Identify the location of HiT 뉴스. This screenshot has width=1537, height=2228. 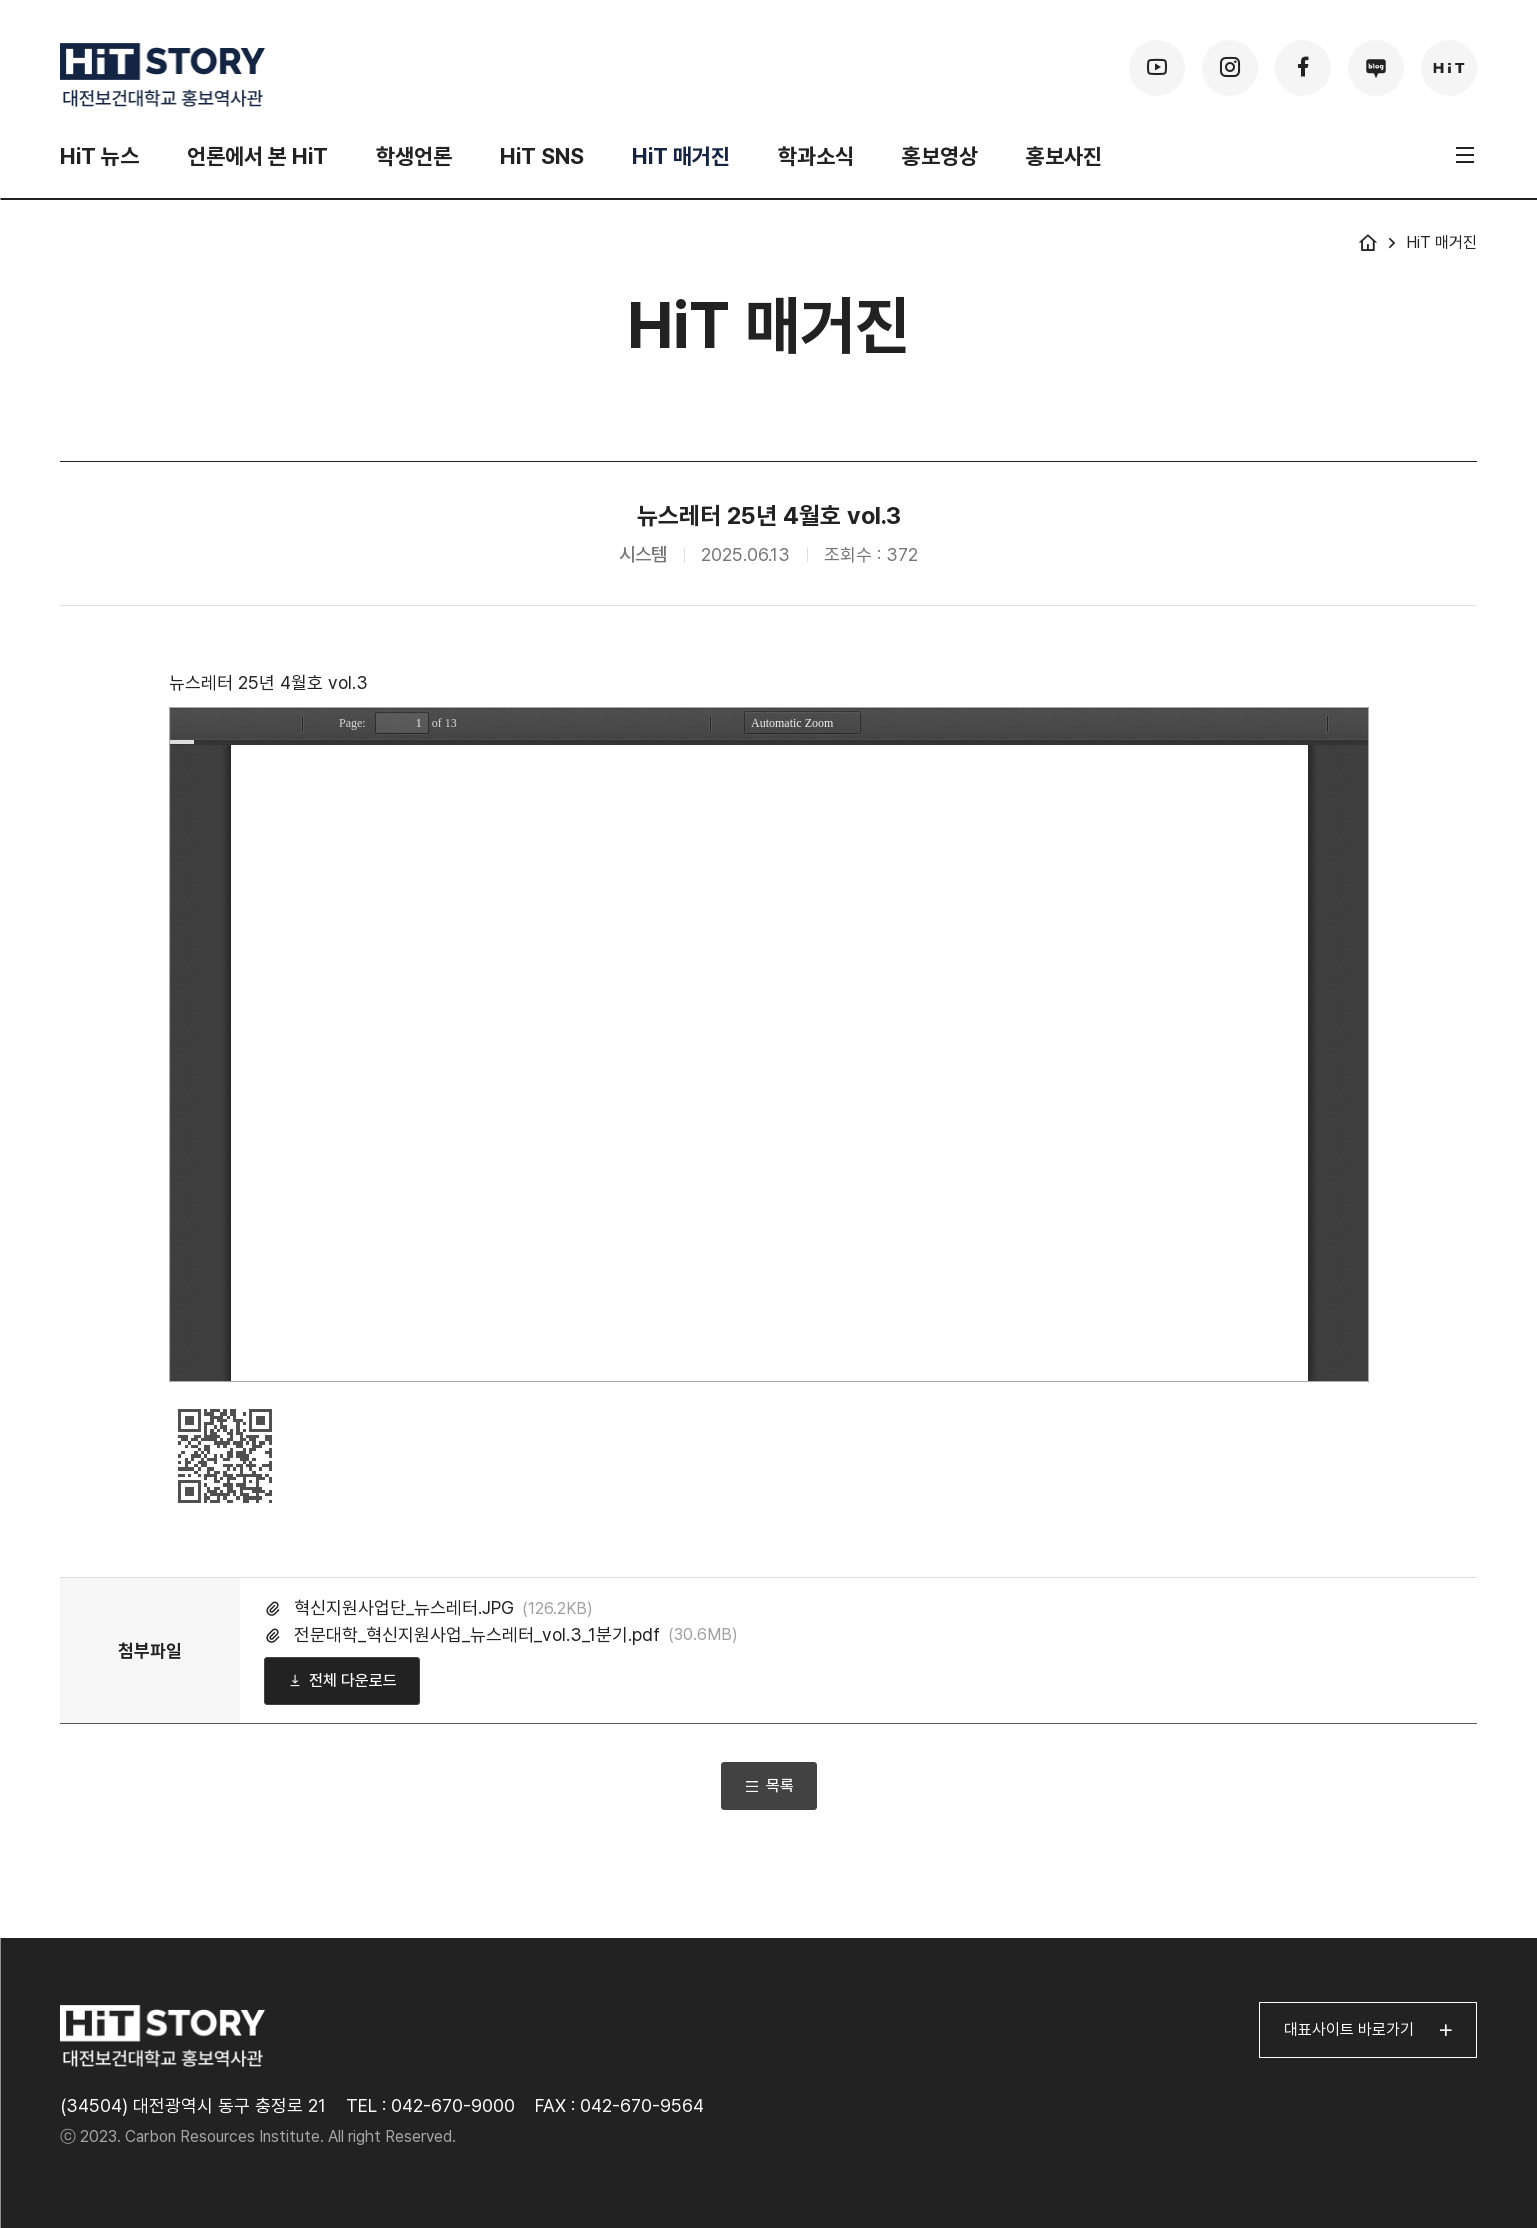
(99, 156).